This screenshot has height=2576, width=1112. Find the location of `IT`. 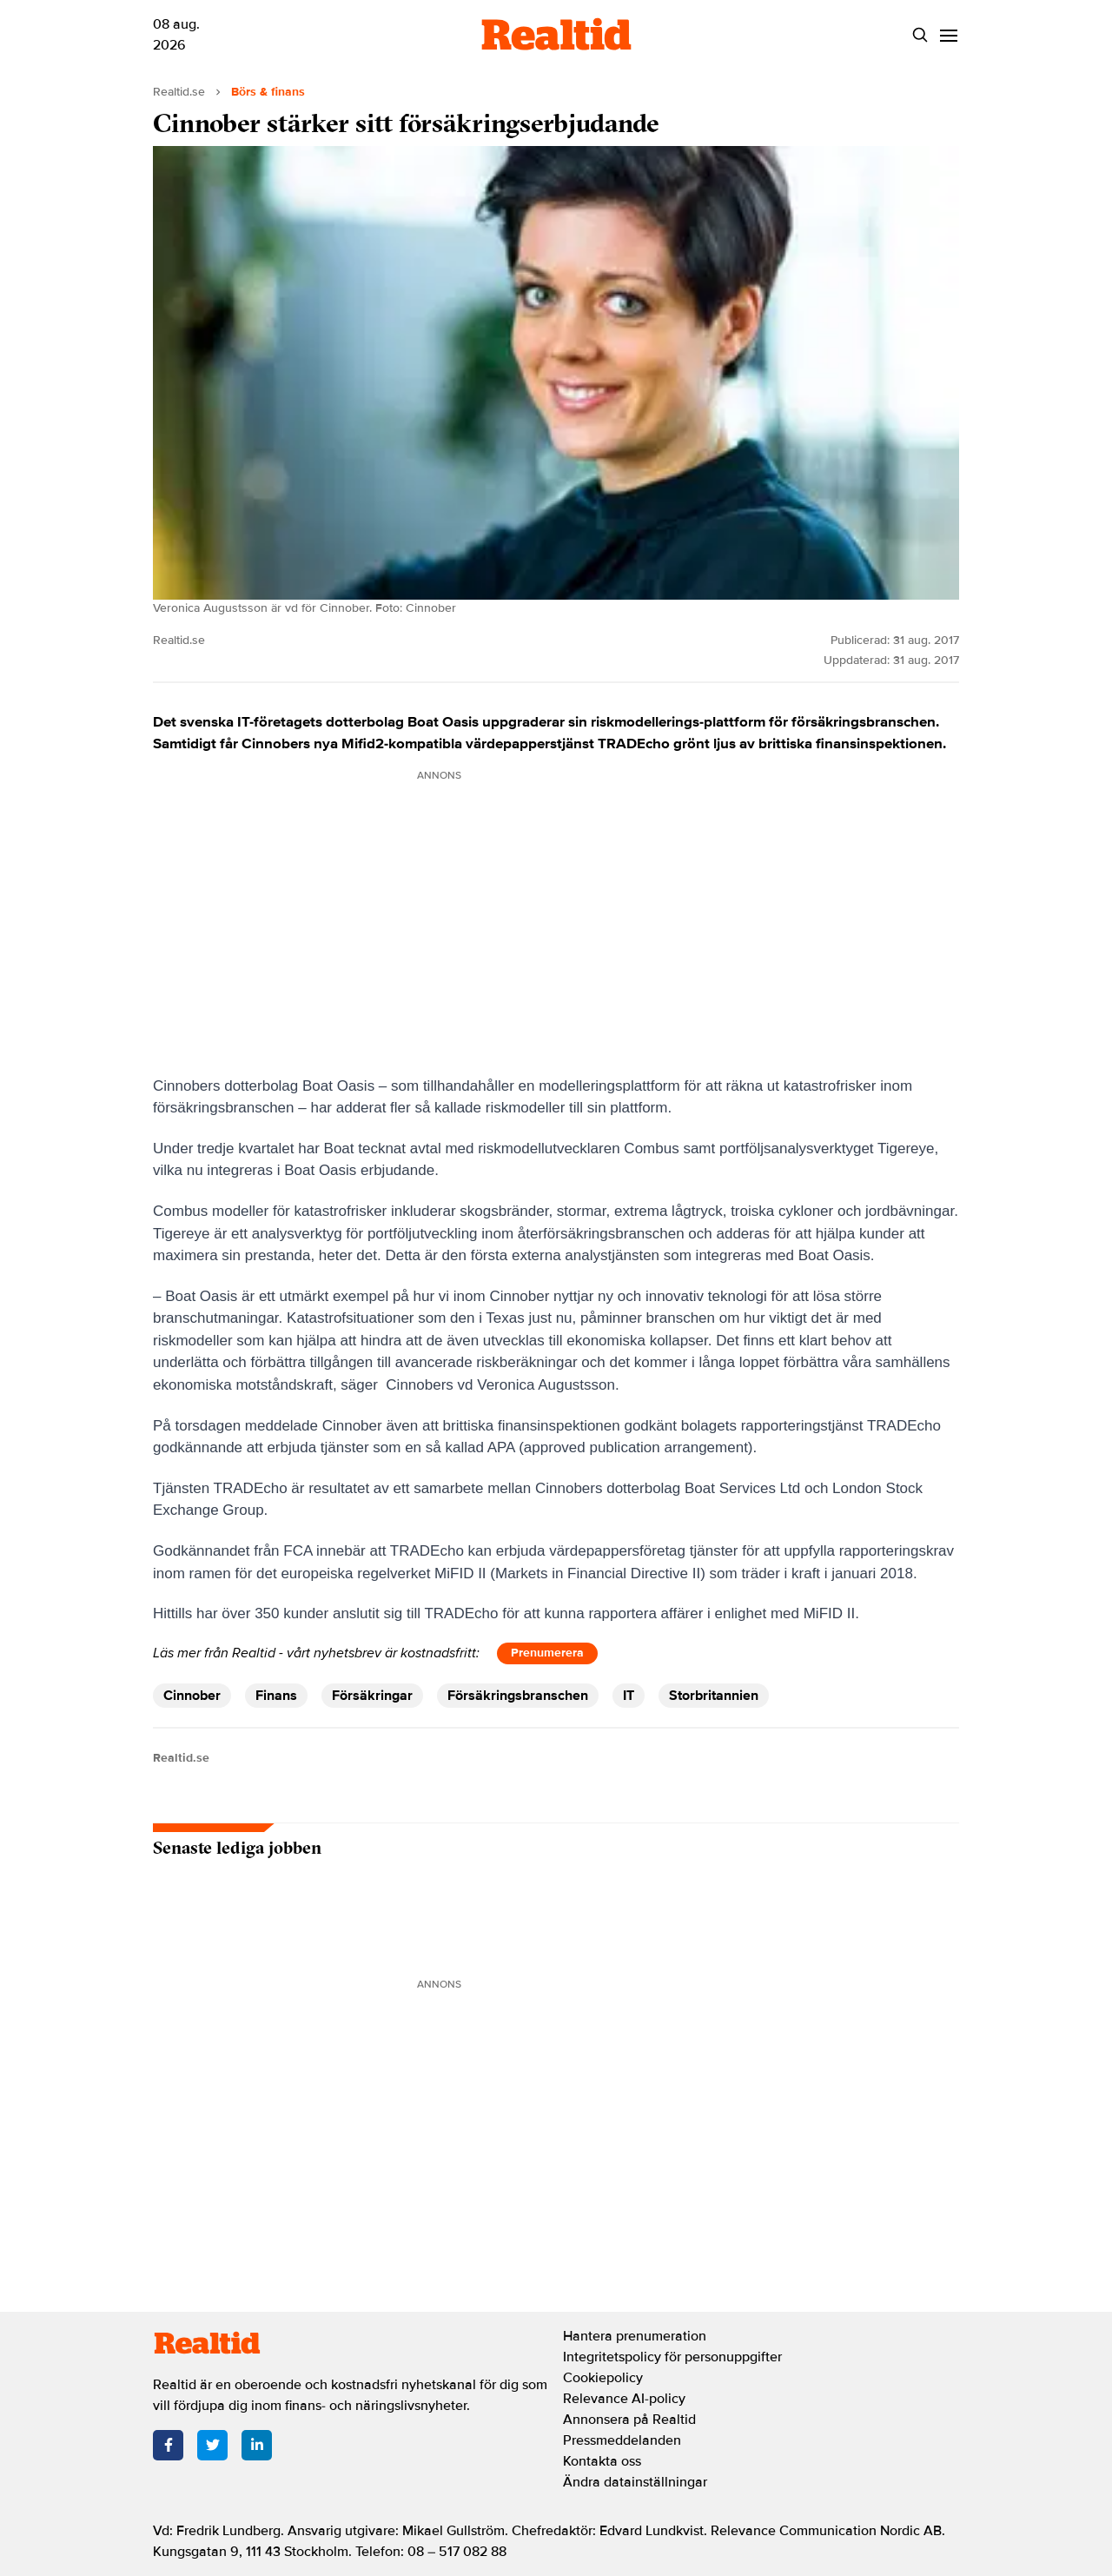

IT is located at coordinates (628, 1695).